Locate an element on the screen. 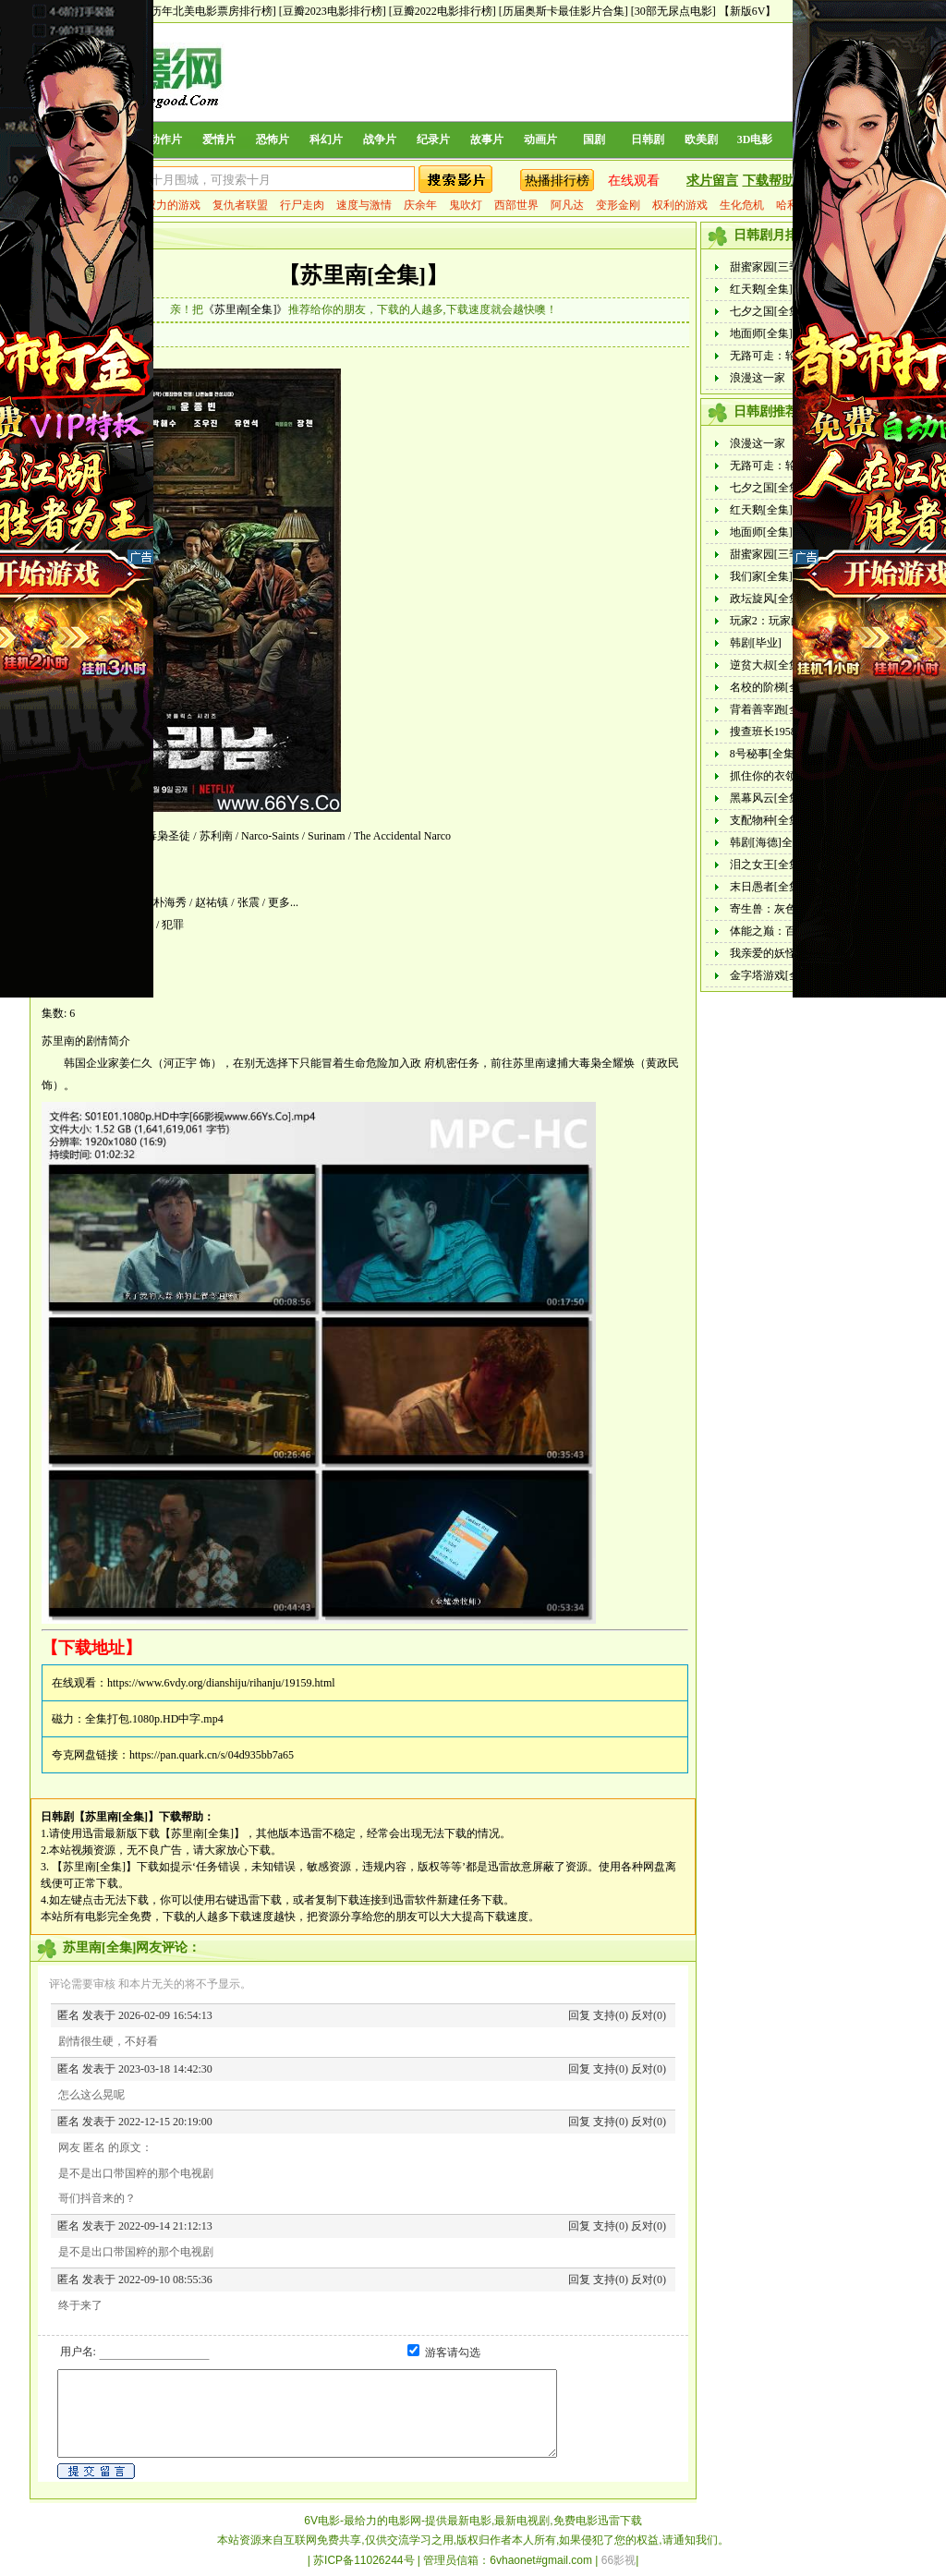  8号秘事[全集] is located at coordinates (764, 753).